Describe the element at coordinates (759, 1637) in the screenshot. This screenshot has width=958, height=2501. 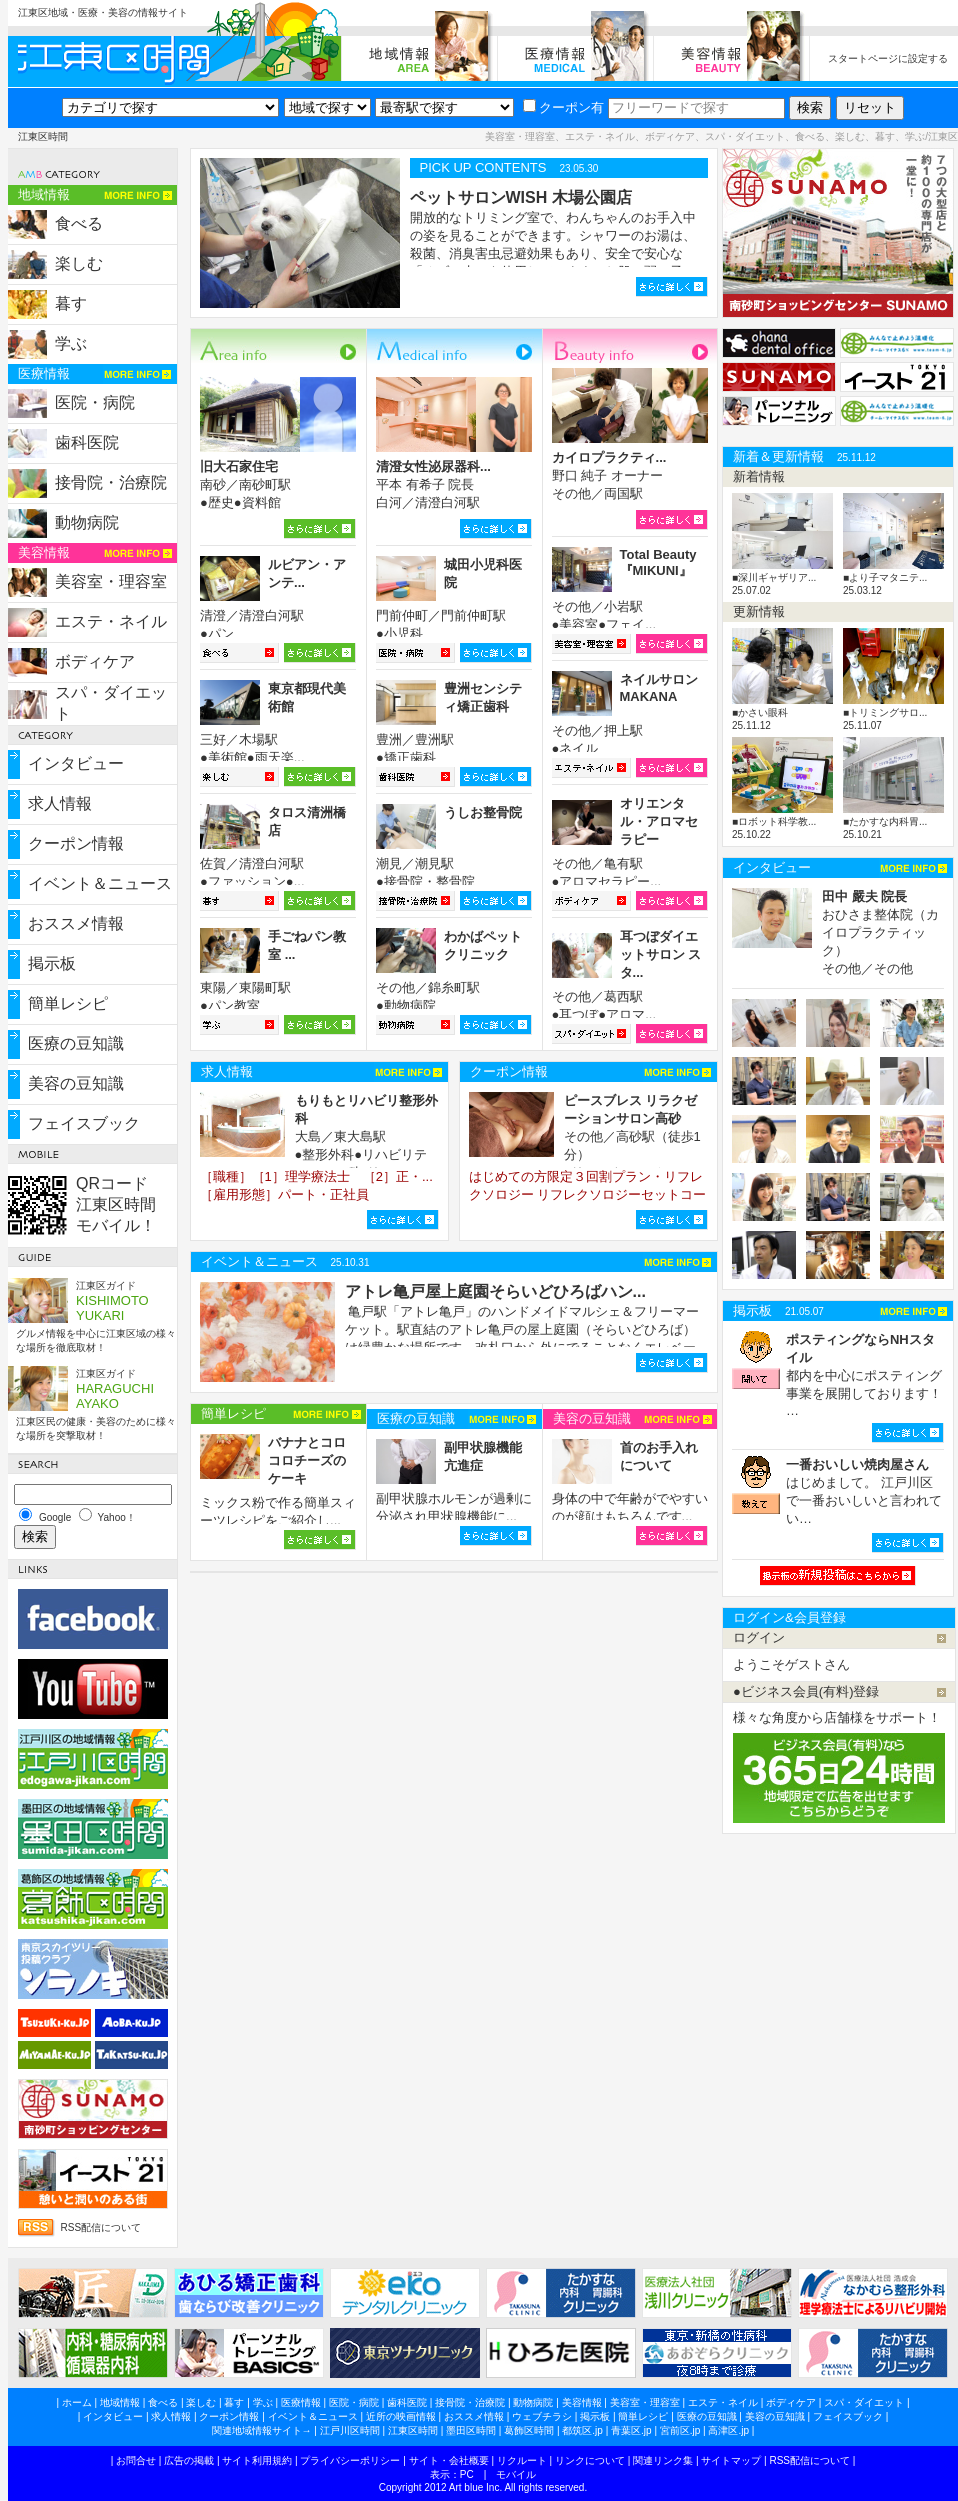
I see `ログイン` at that location.